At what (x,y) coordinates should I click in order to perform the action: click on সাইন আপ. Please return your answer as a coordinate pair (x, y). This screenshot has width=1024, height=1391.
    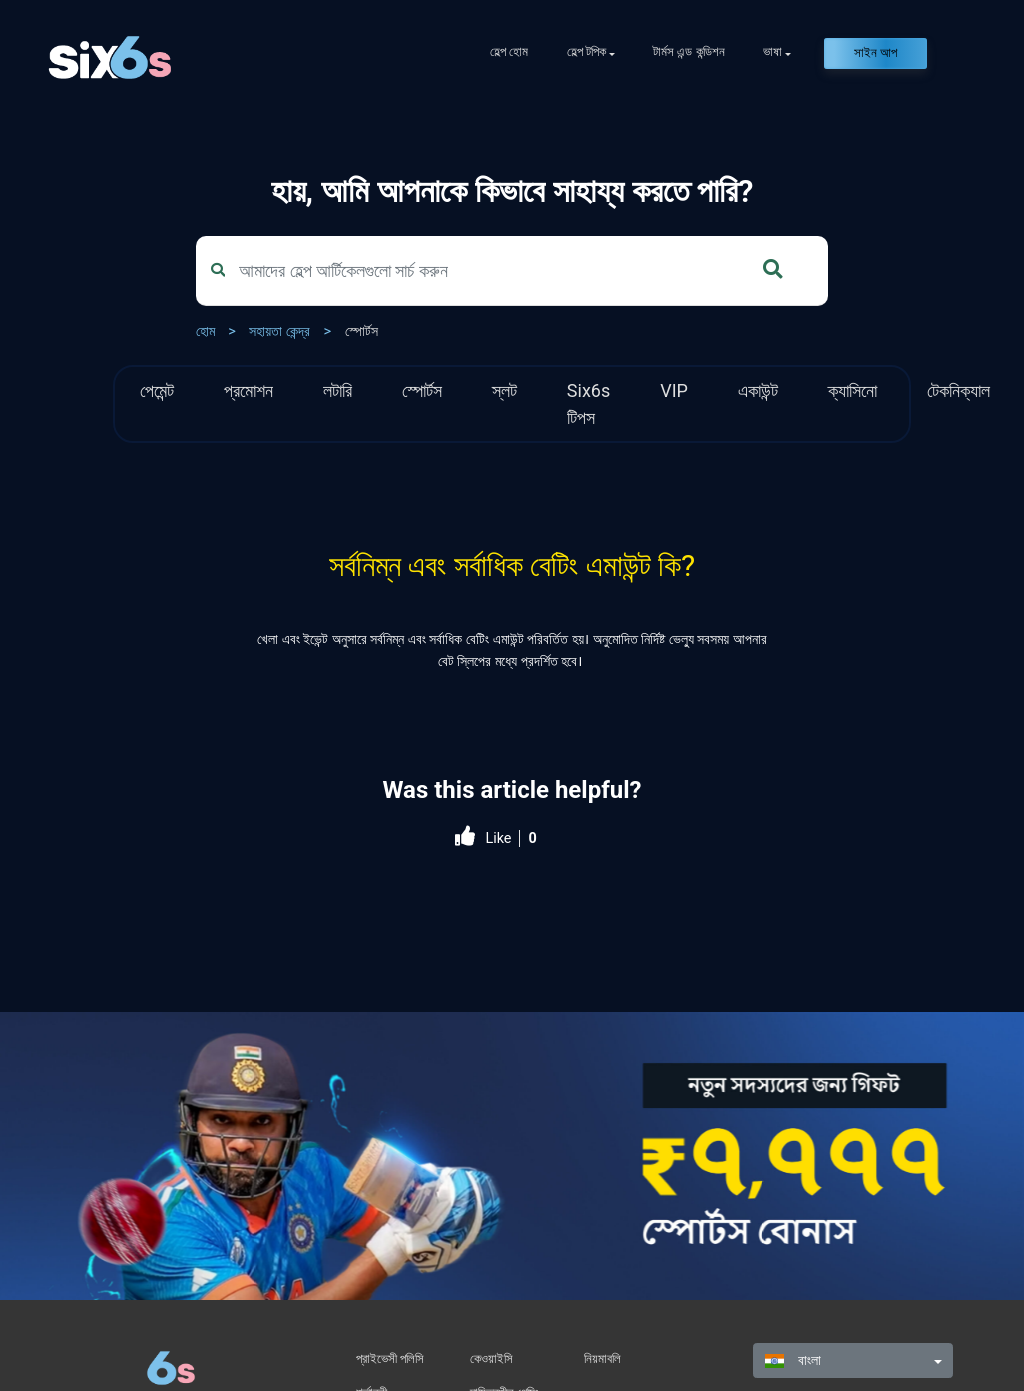
    Looking at the image, I should click on (875, 52).